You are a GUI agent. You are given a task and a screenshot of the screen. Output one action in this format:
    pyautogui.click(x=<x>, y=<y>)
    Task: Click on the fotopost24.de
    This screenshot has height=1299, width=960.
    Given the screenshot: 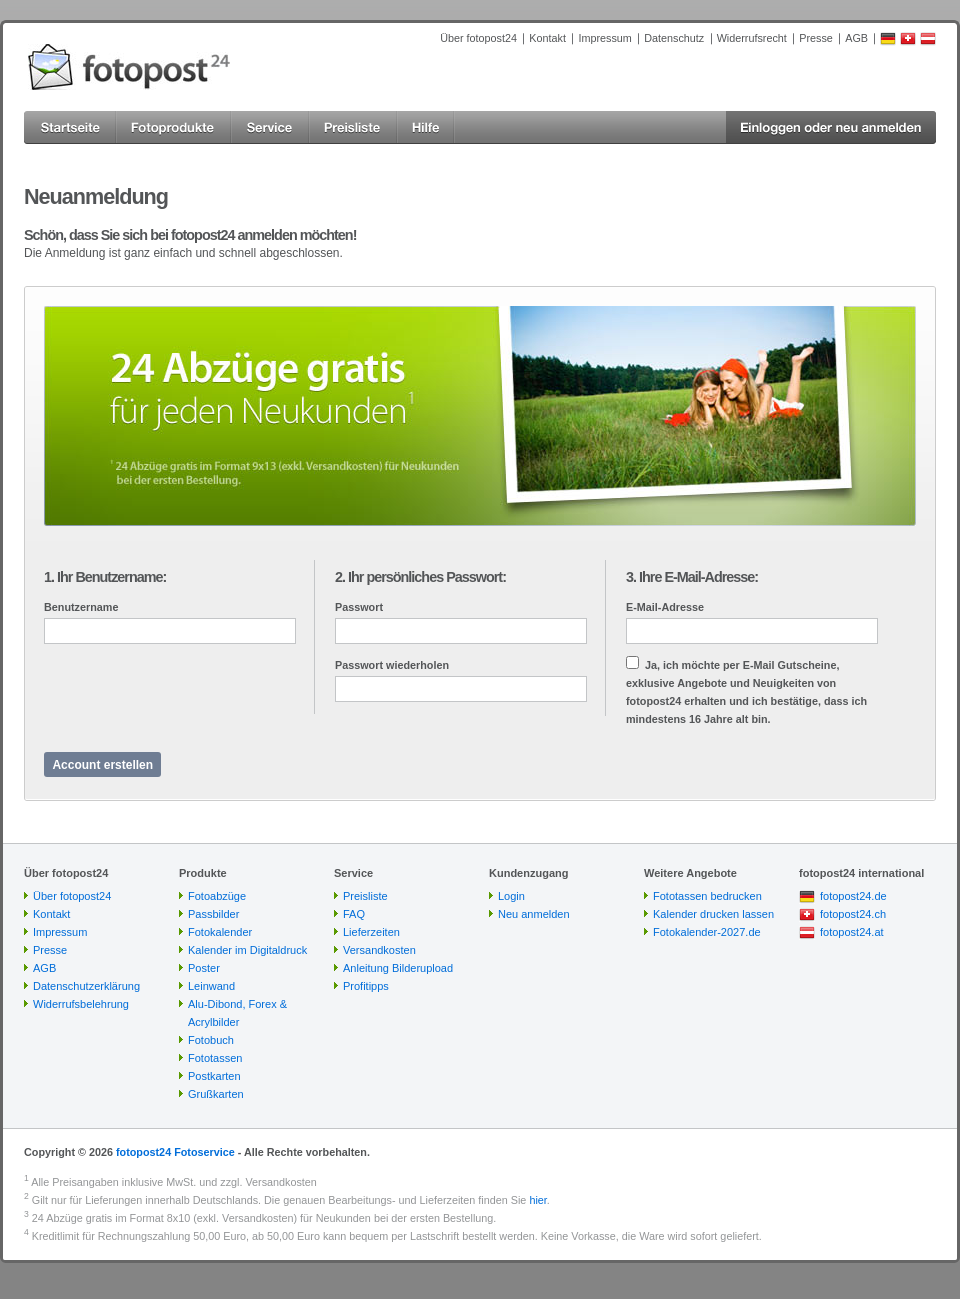 What is the action you would take?
    pyautogui.click(x=853, y=896)
    